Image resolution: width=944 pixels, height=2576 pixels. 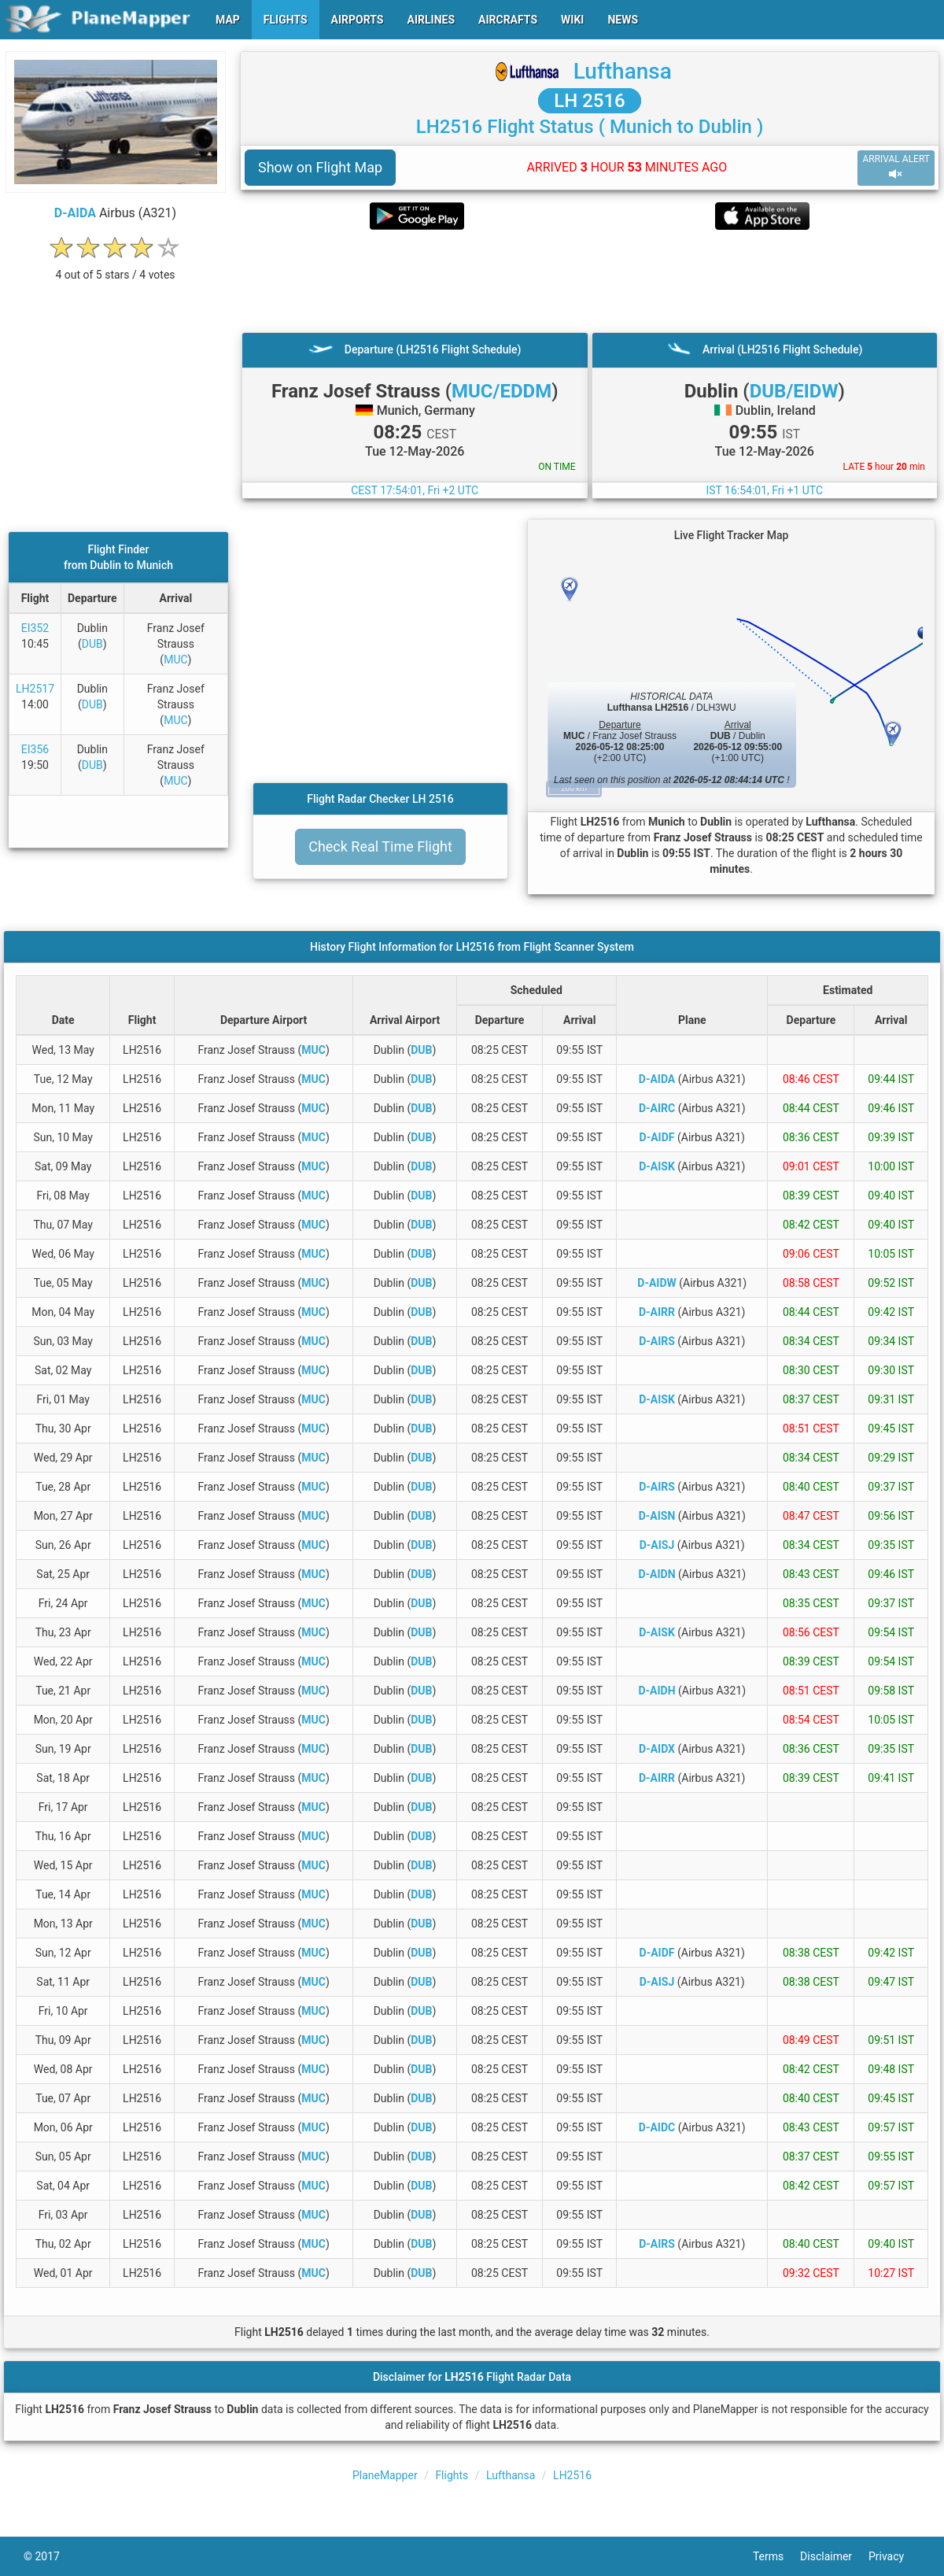 I want to click on Privacy, so click(x=894, y=2556).